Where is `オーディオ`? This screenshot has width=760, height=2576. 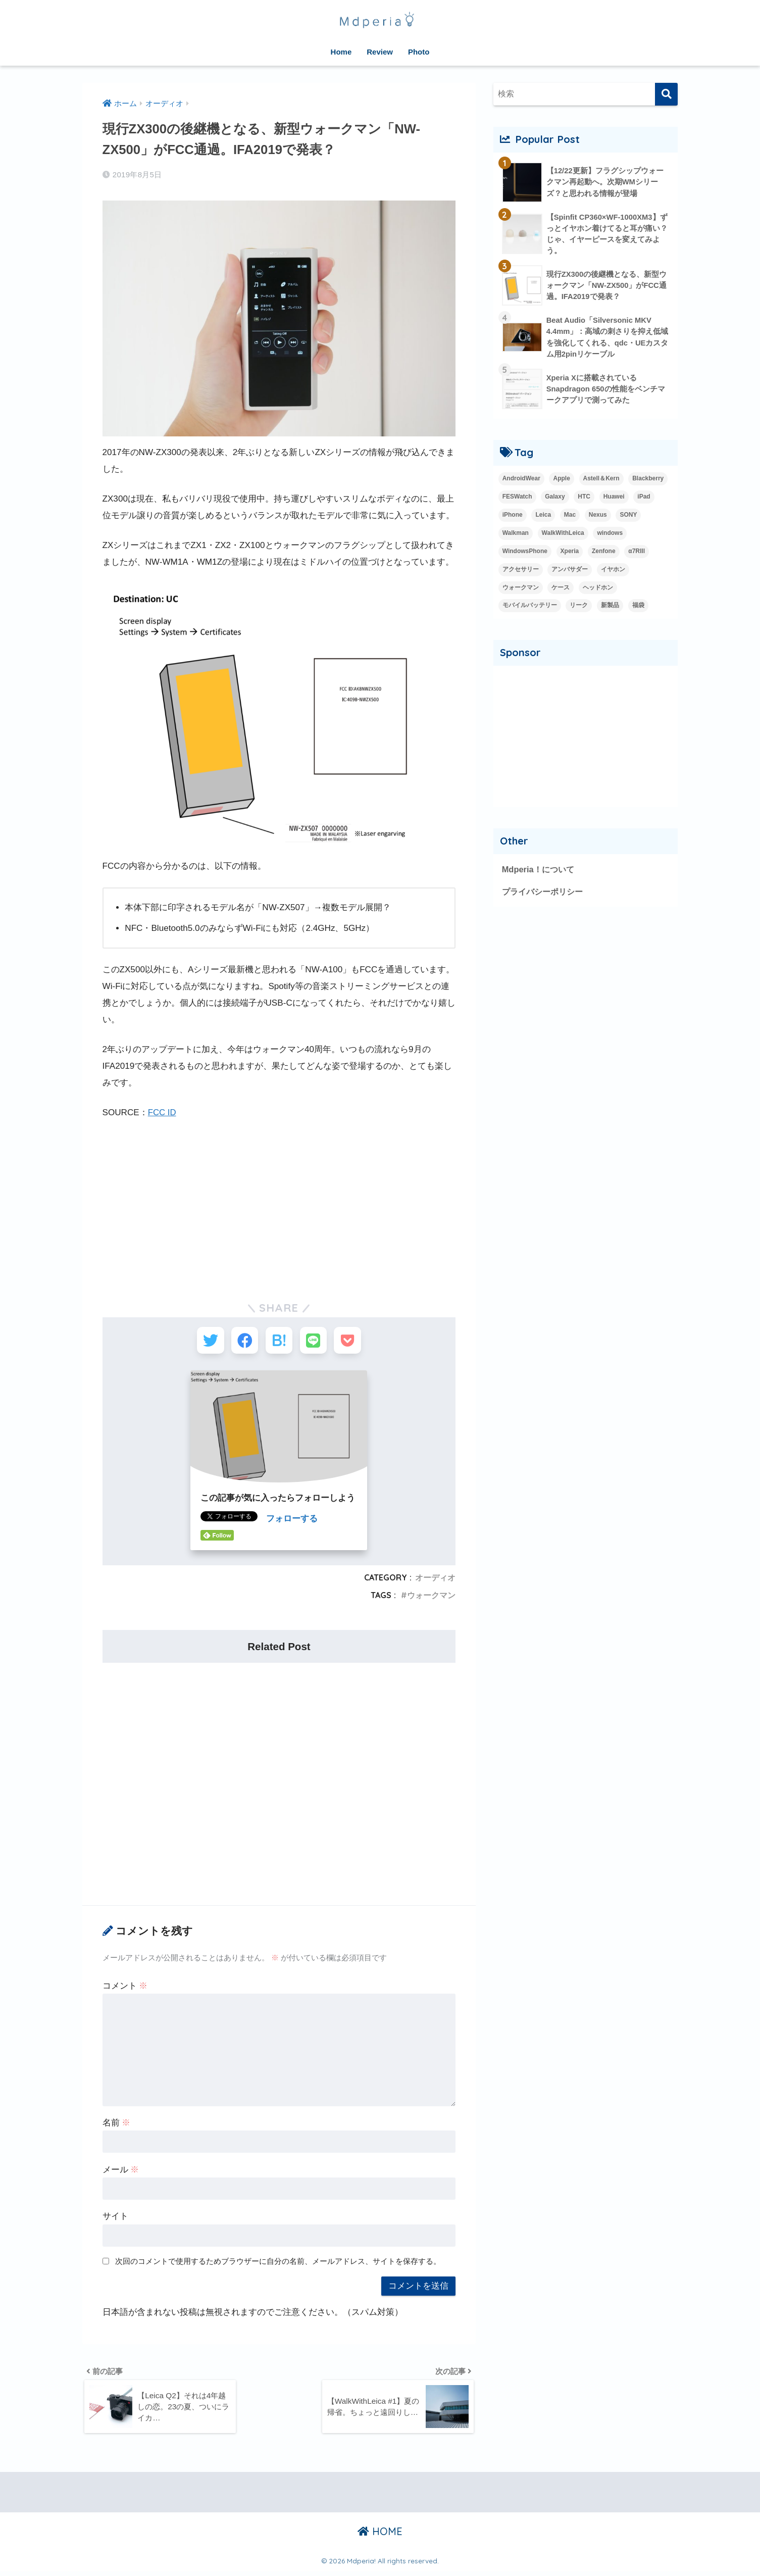
オーディオ is located at coordinates (435, 1580).